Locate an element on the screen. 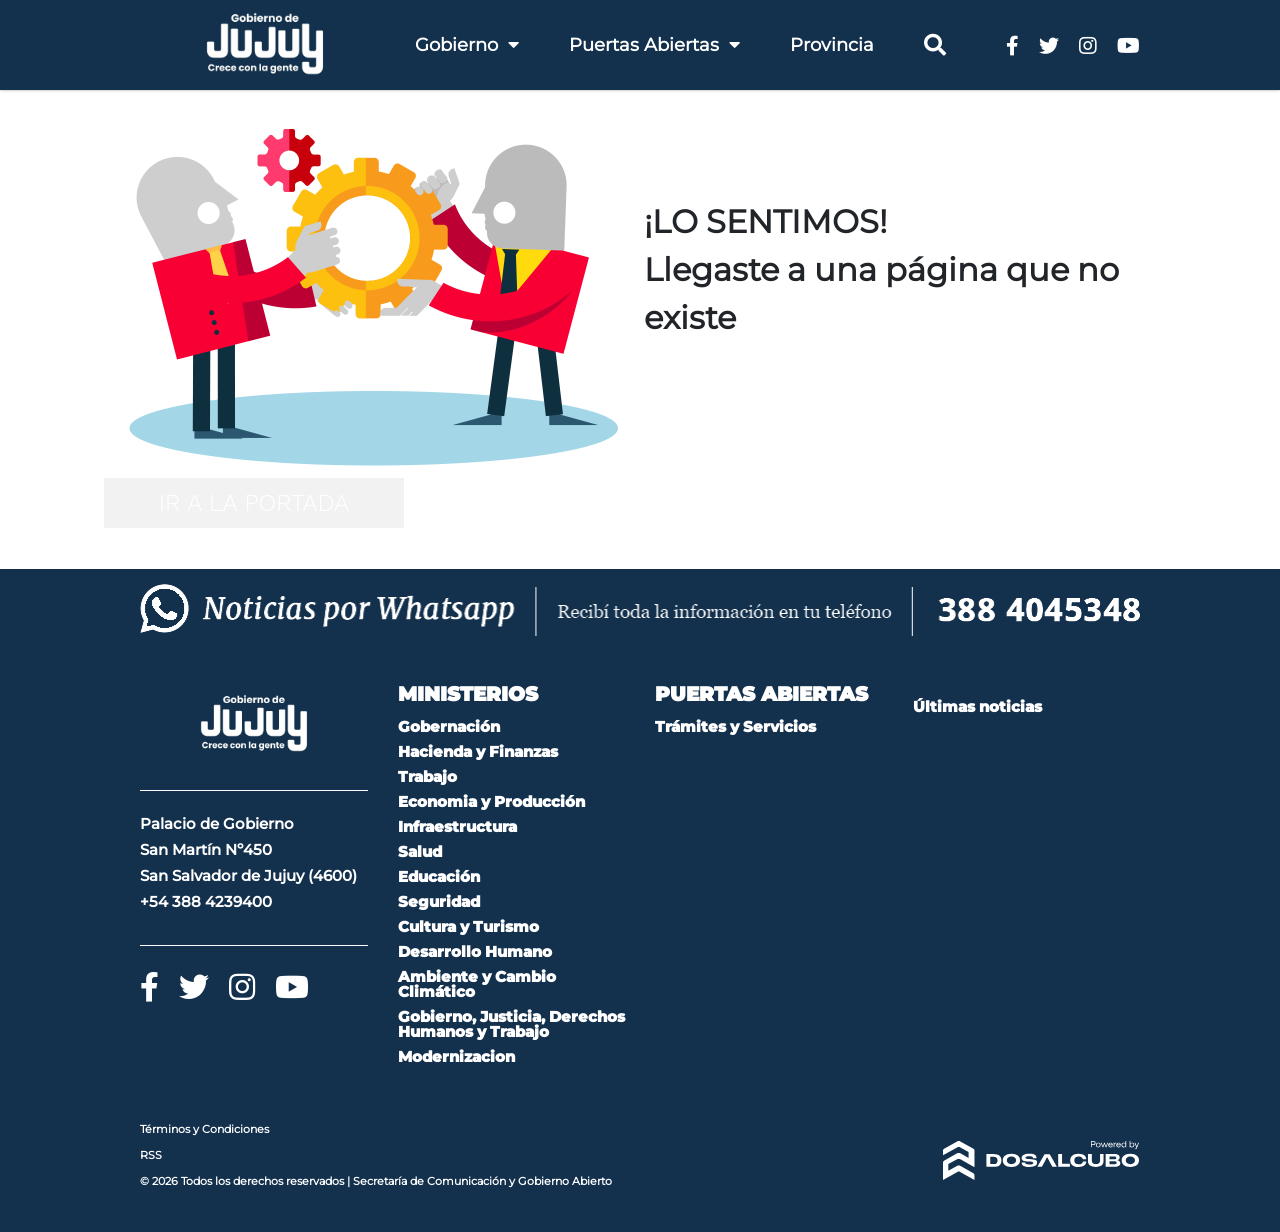 This screenshot has height=1232, width=1280. Salud is located at coordinates (420, 851).